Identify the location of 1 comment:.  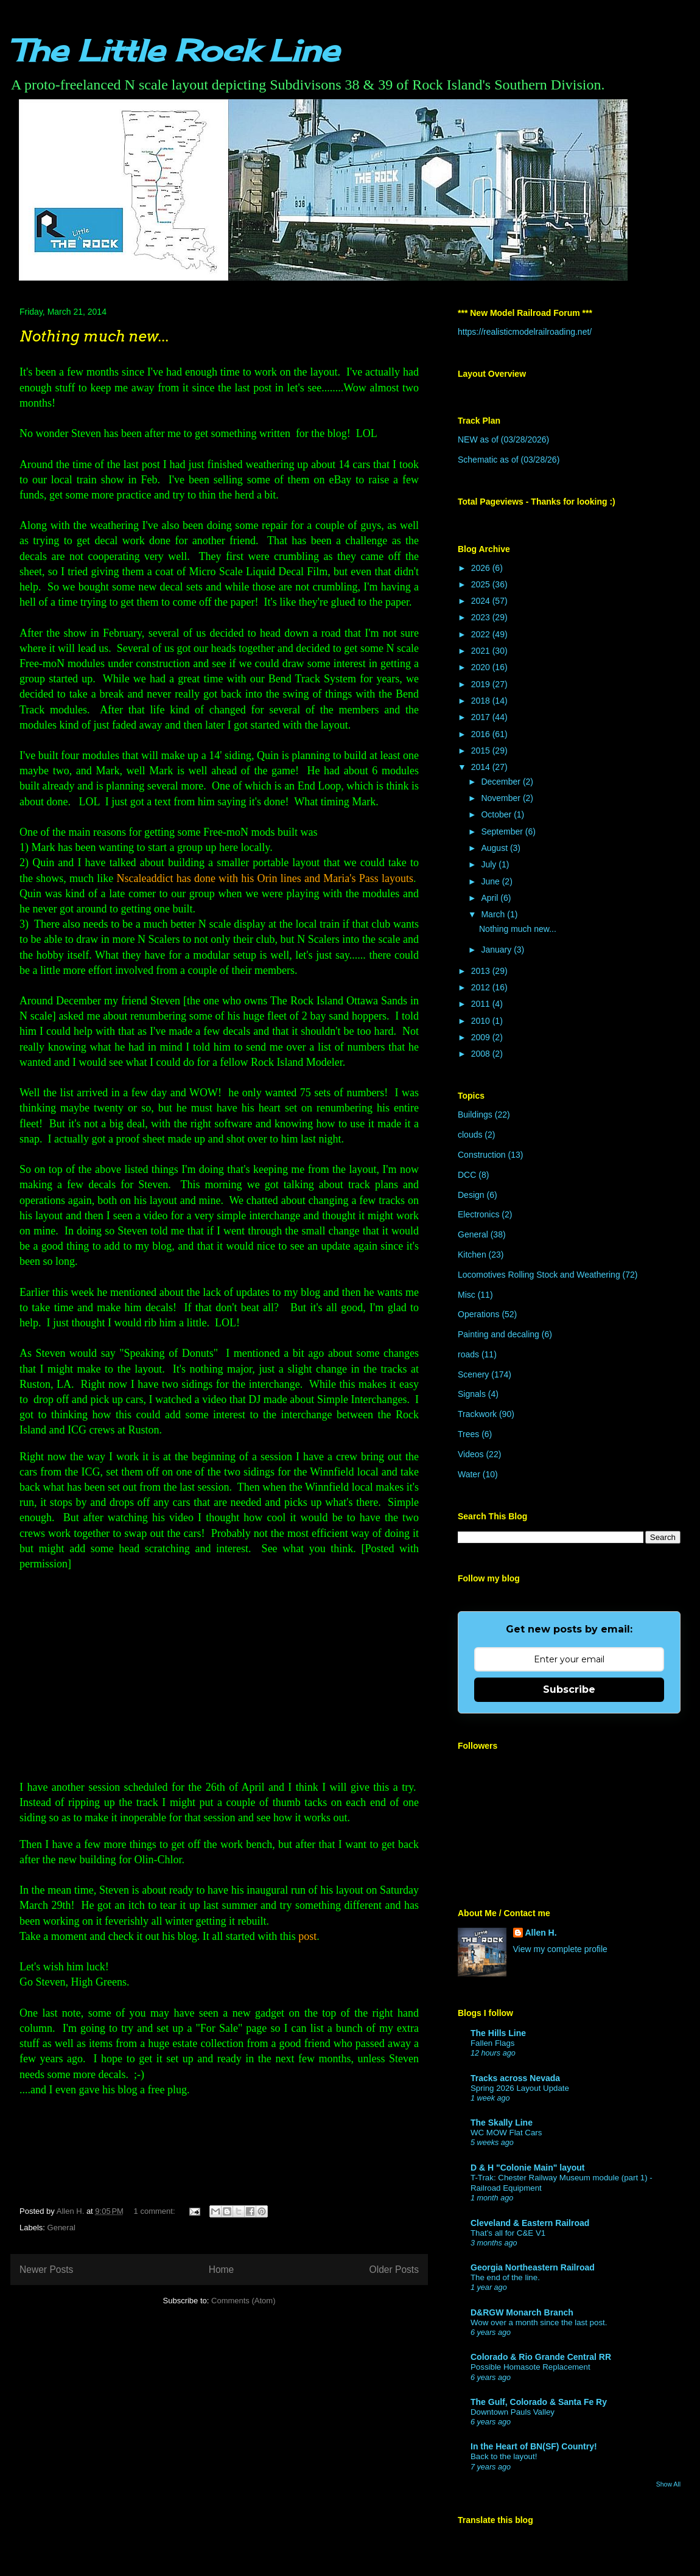
(156, 2211).